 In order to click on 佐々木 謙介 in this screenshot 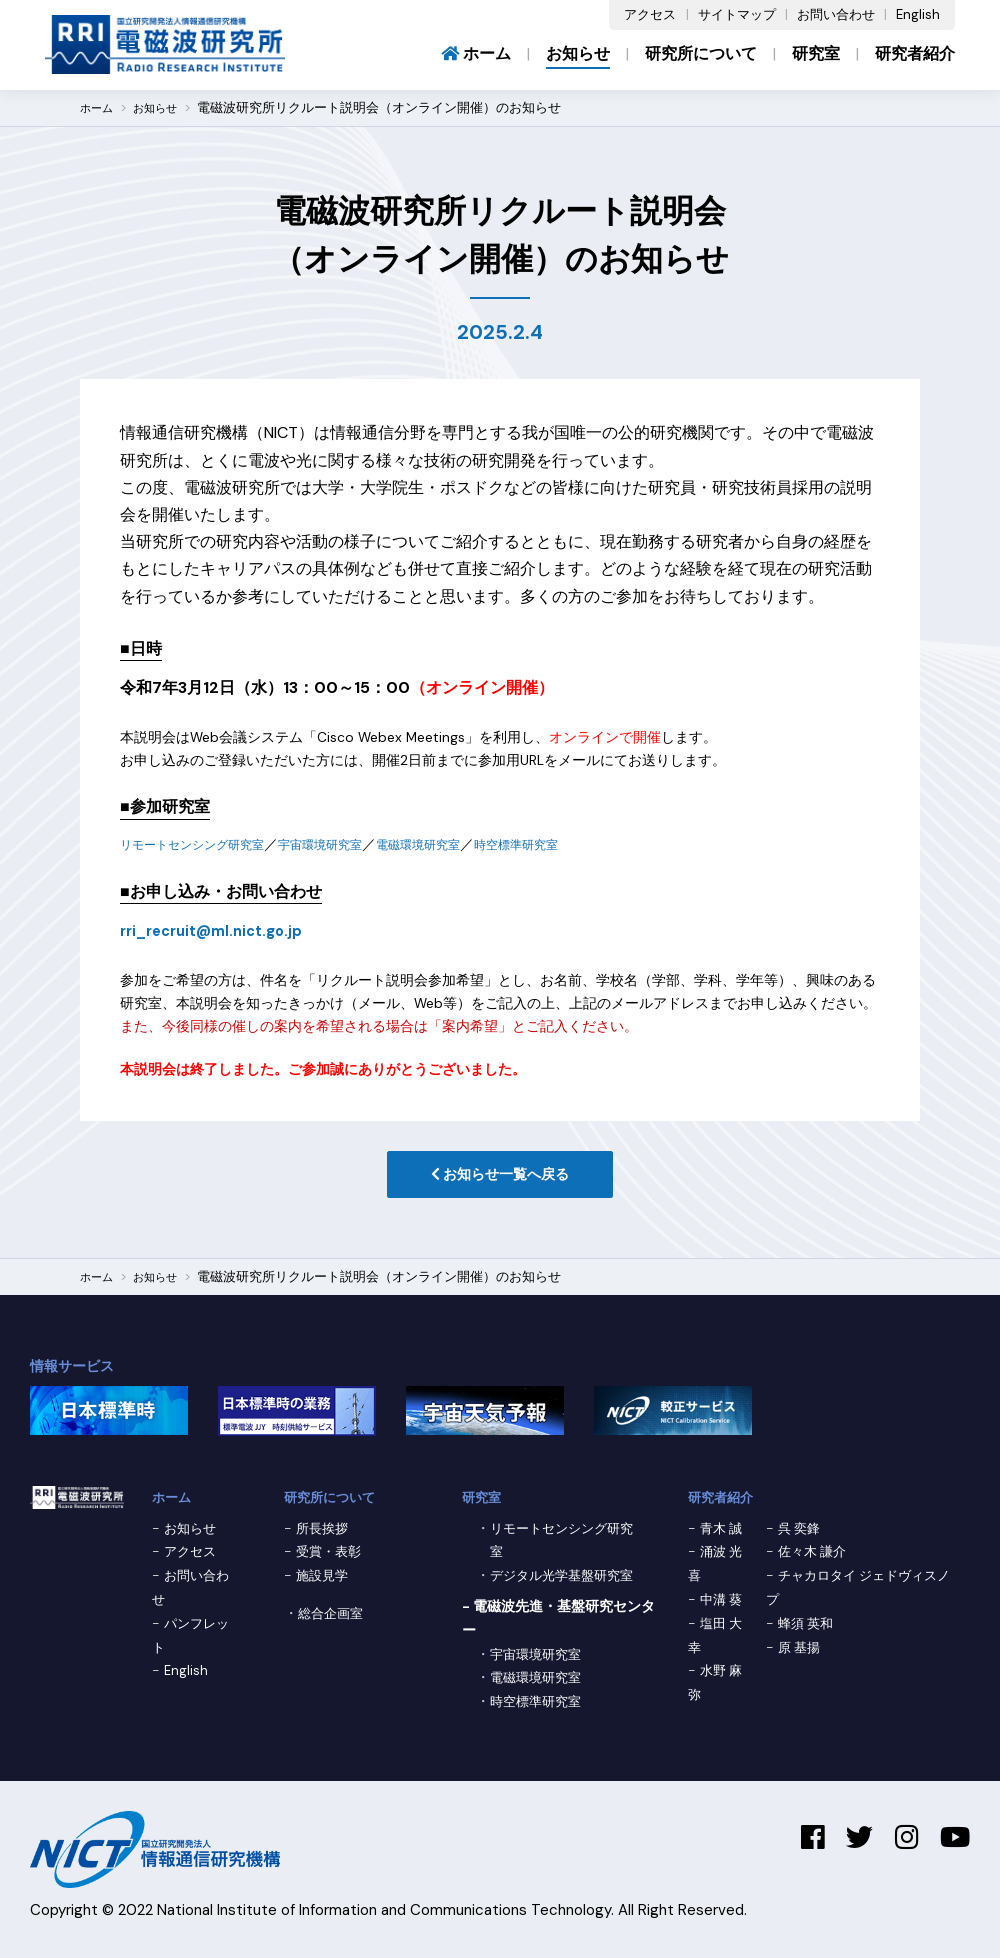, I will do `click(815, 1556)`.